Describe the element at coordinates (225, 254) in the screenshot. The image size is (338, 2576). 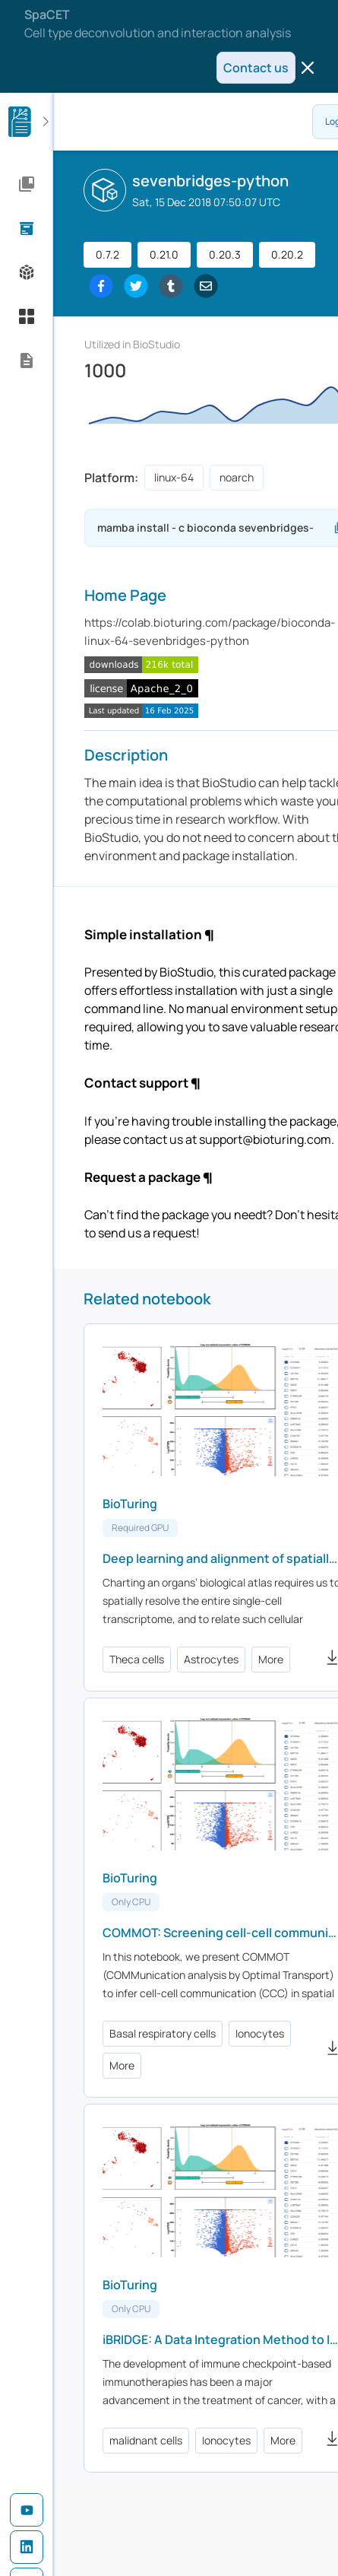
I see `0.20.3` at that location.